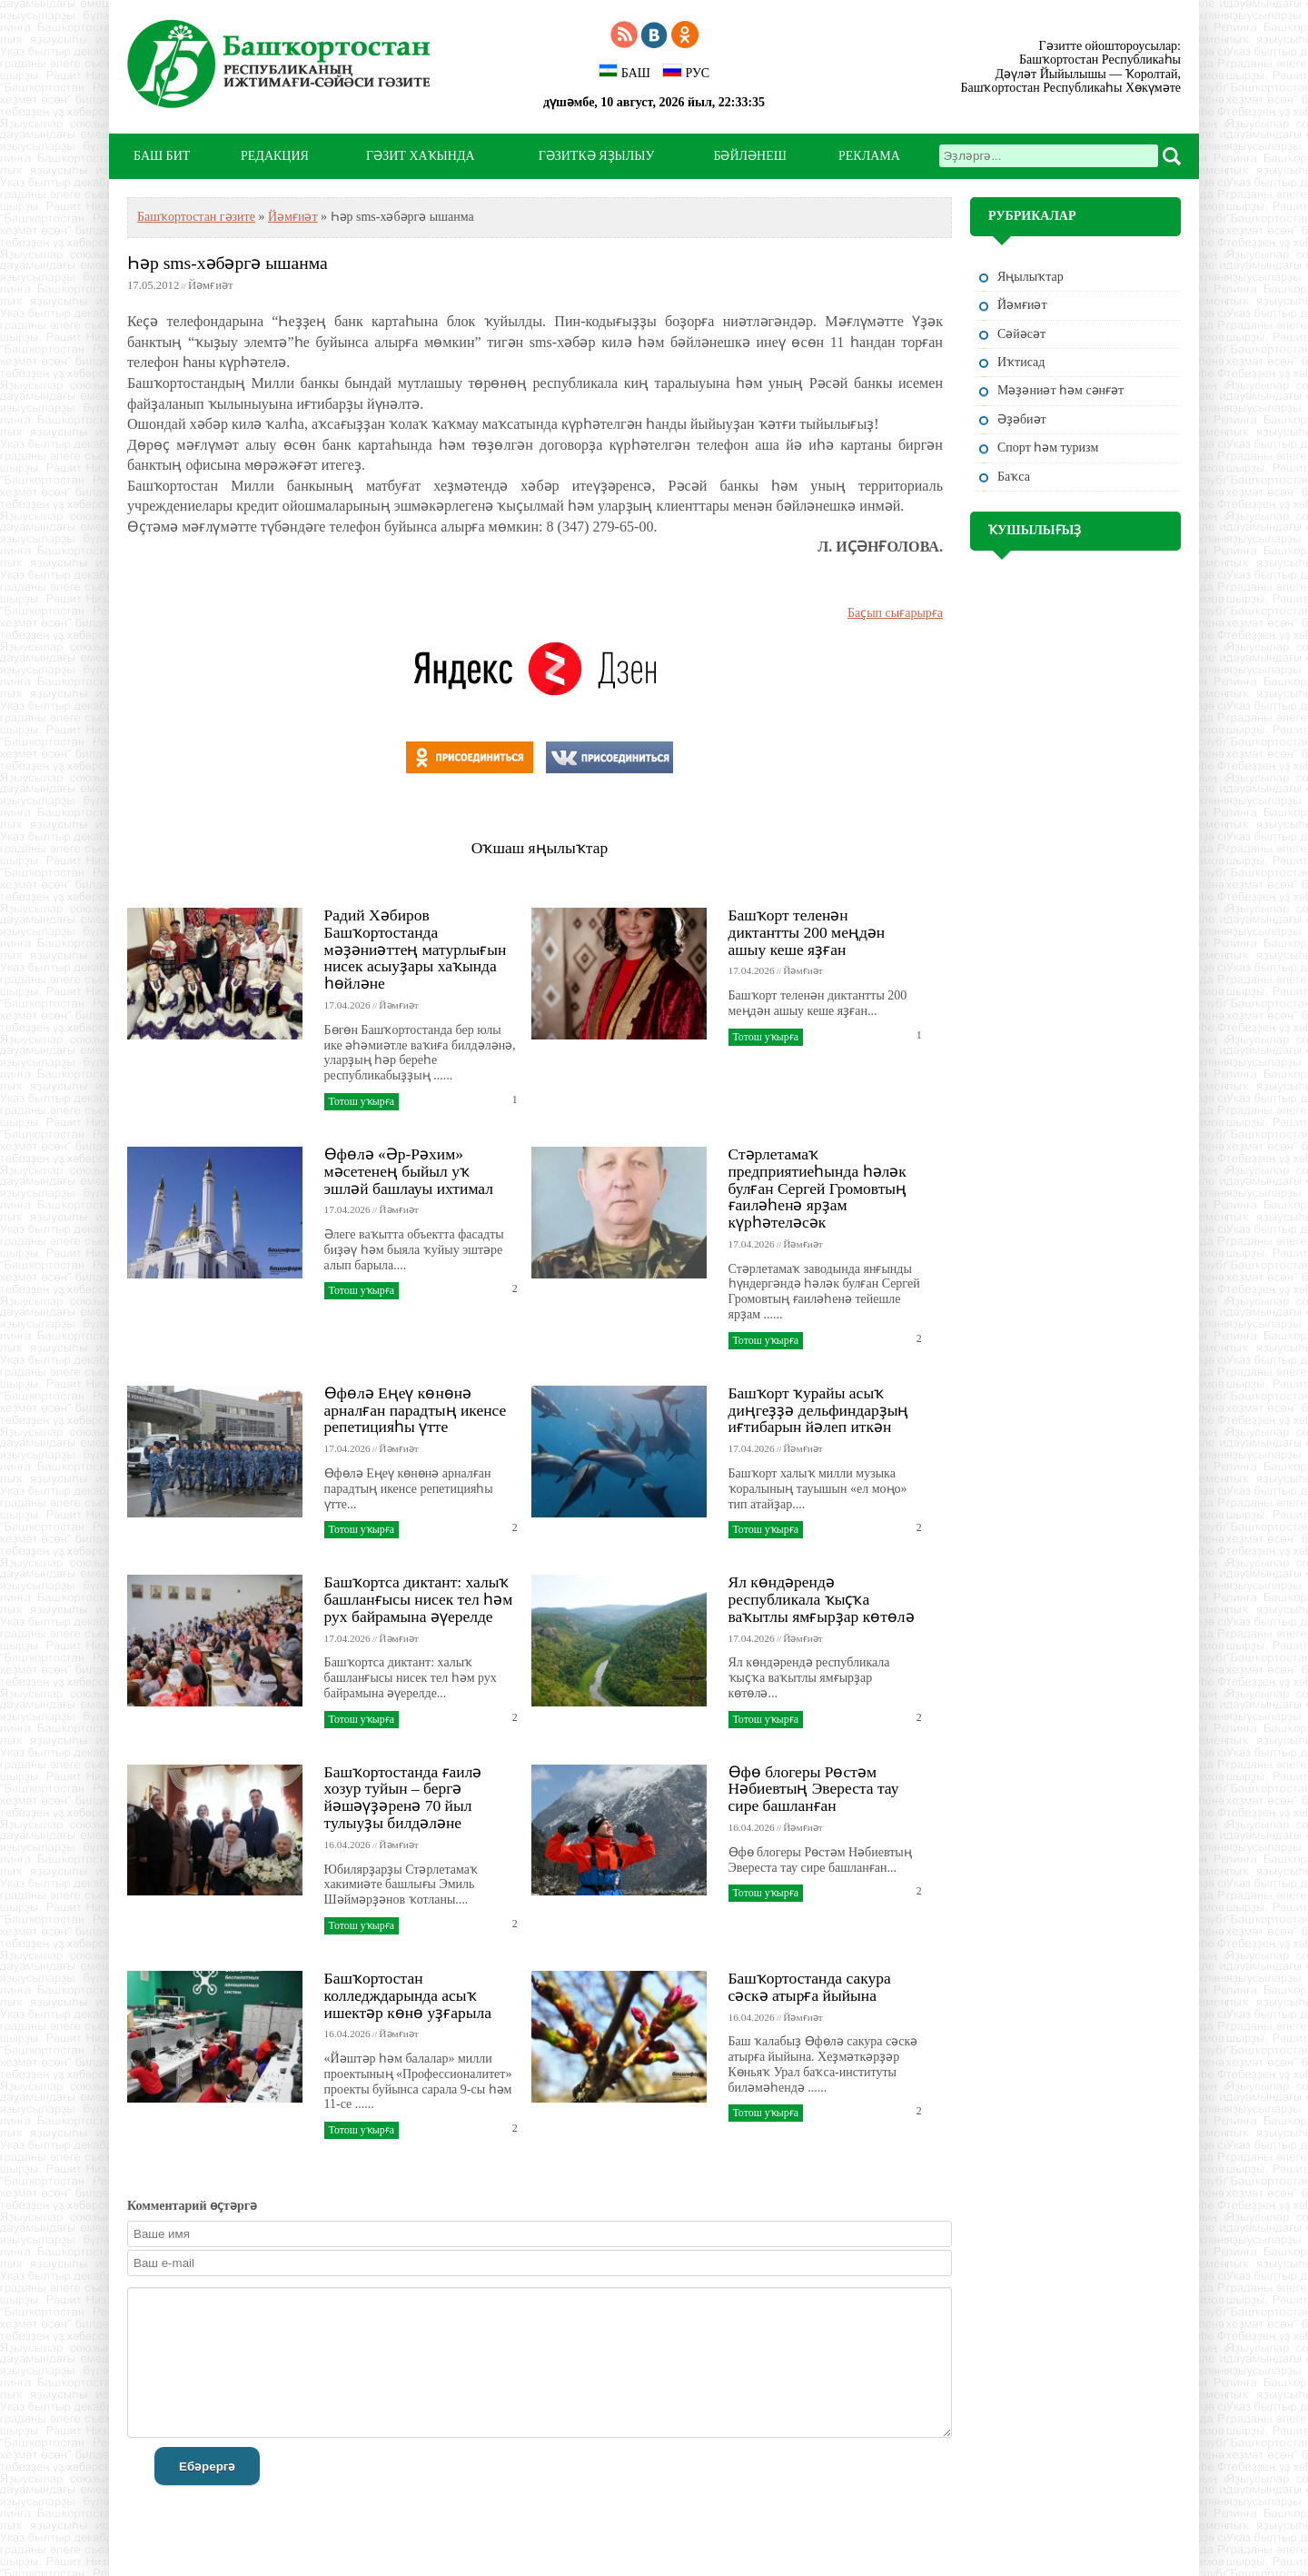 The image size is (1308, 2576). Describe the element at coordinates (1030, 276) in the screenshot. I see `Яңылыҡтар` at that location.